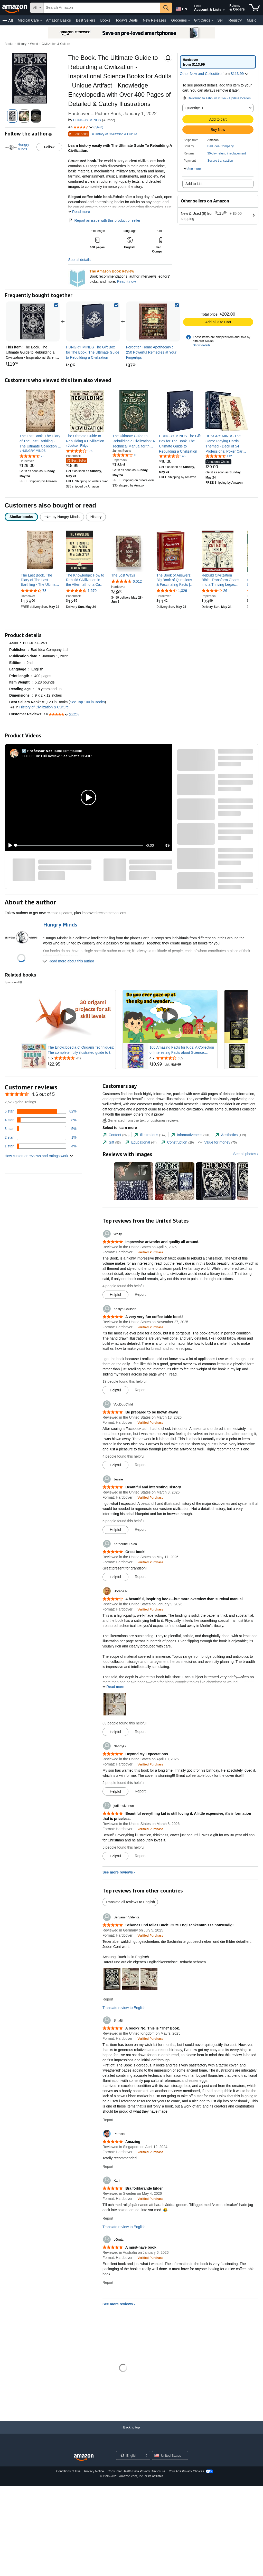 The width and height of the screenshot is (263, 2576). I want to click on [4.6 out of 5 stars, 78 ratings], so click(32, 456).